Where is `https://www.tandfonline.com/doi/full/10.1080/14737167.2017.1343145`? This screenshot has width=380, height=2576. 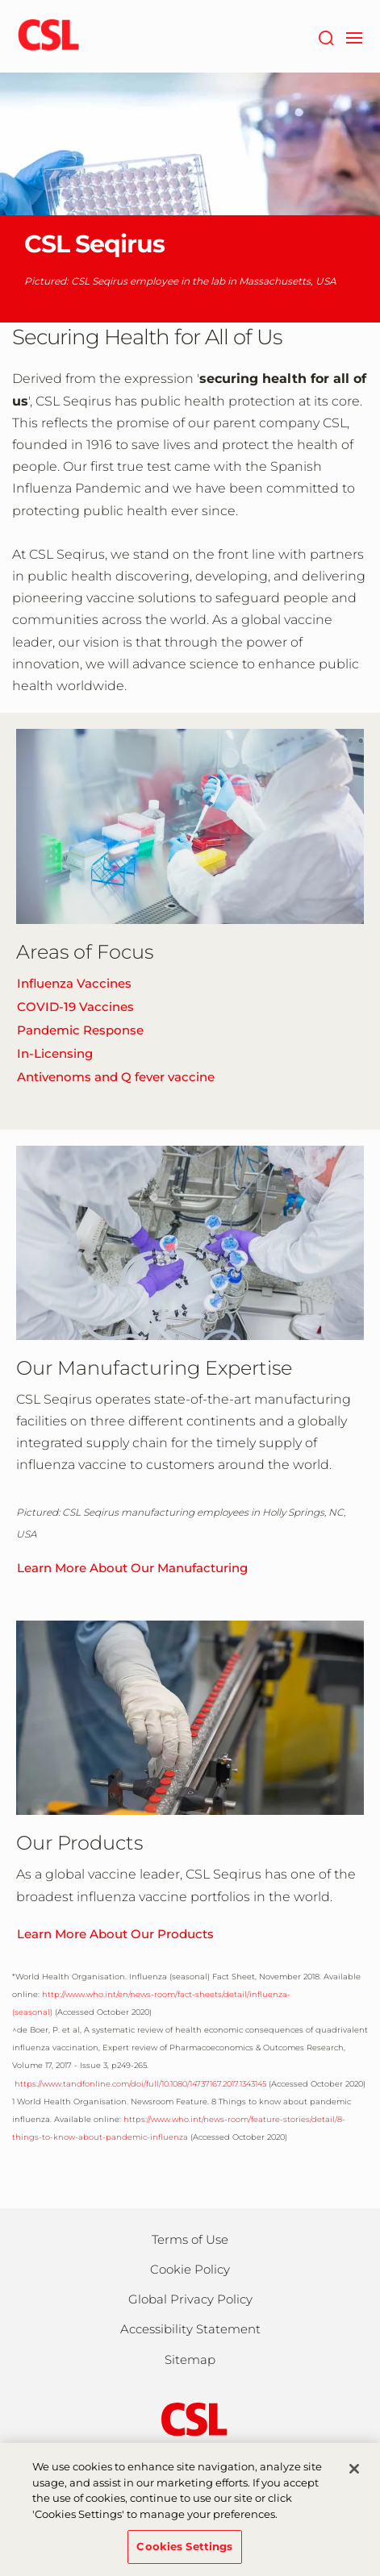
https://www.tandfonline.com/doi/full/10.1080/14737167.2017.1343145 is located at coordinates (139, 2083).